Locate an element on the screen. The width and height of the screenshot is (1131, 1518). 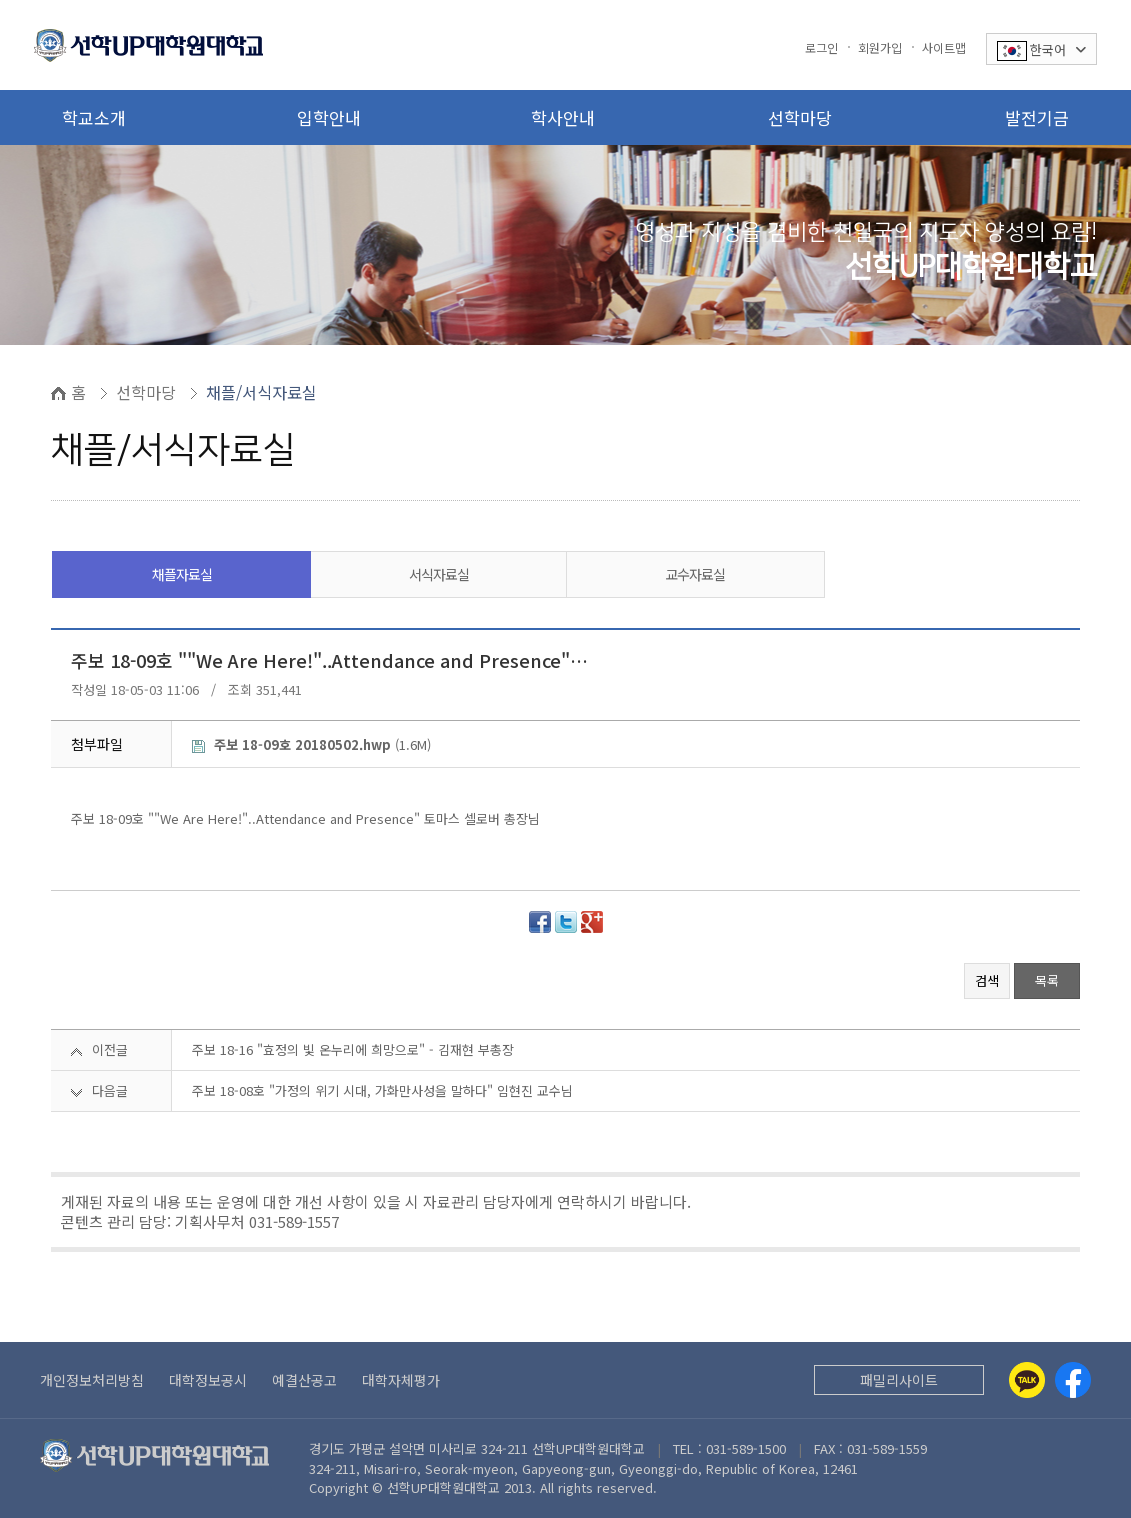
한국어 is located at coordinates (1041, 50).